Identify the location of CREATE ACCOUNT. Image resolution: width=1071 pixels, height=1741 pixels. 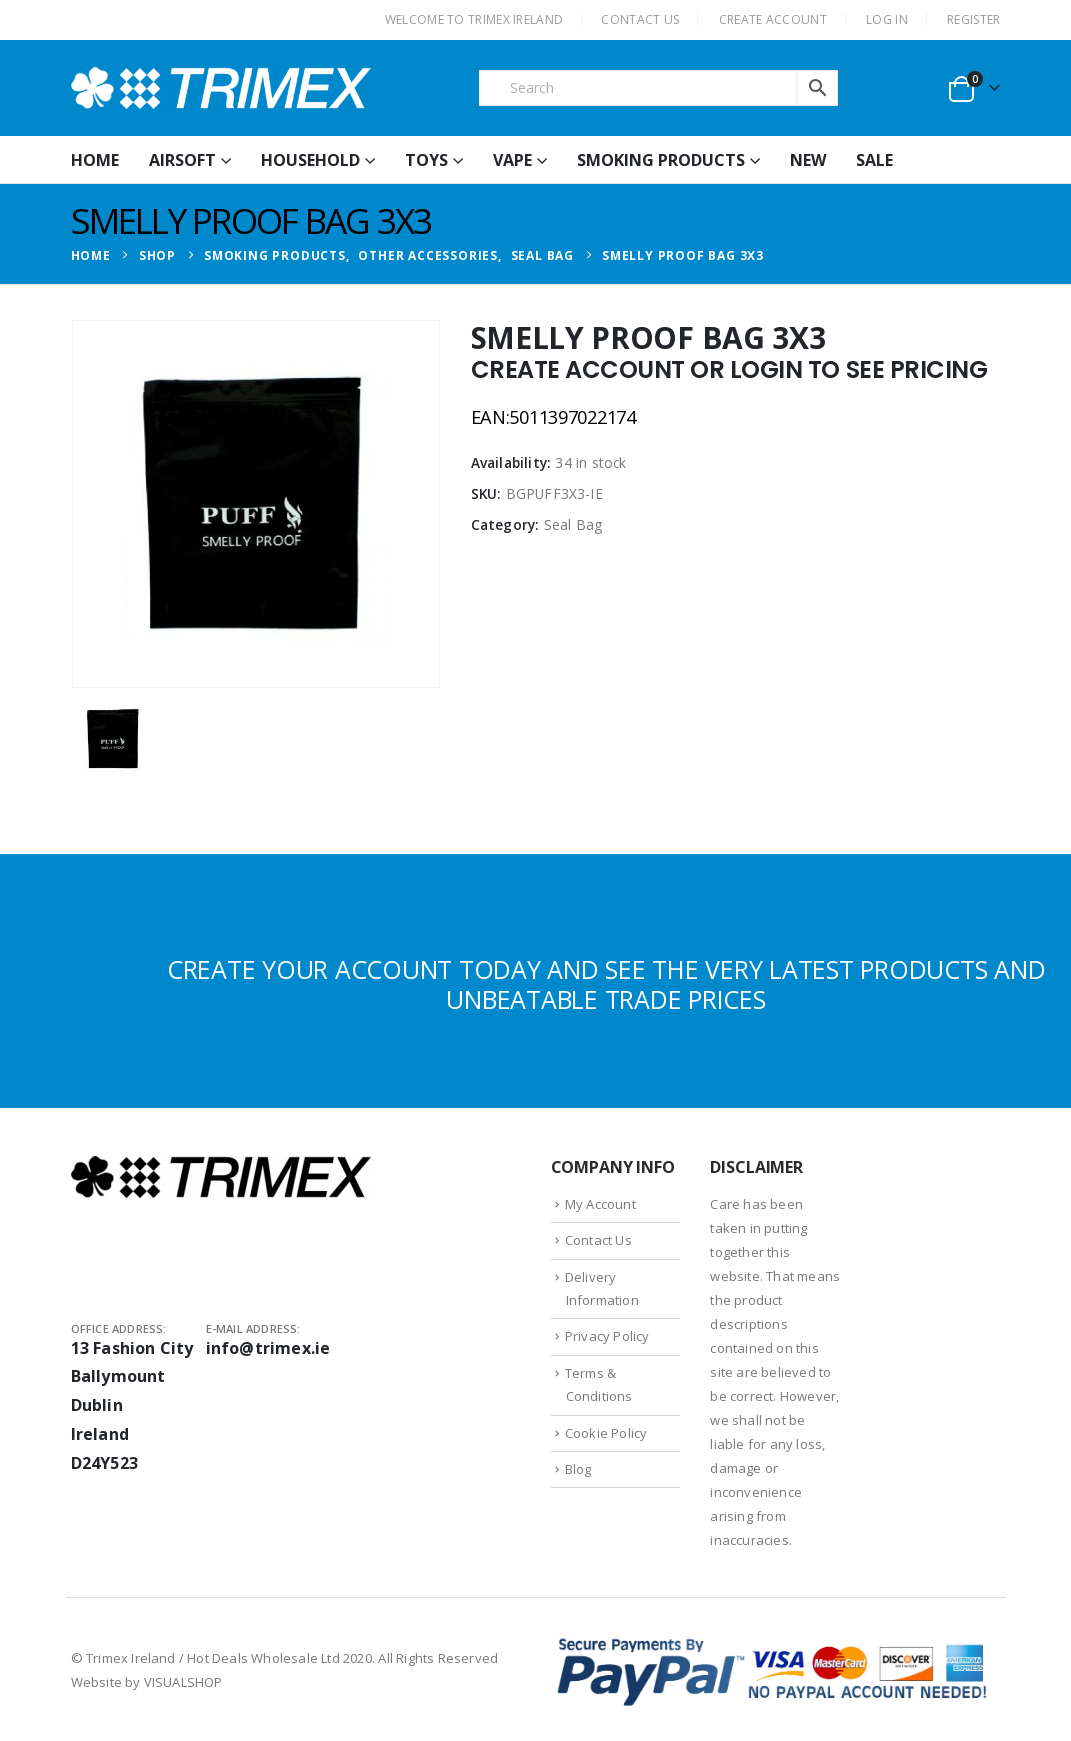
(773, 19).